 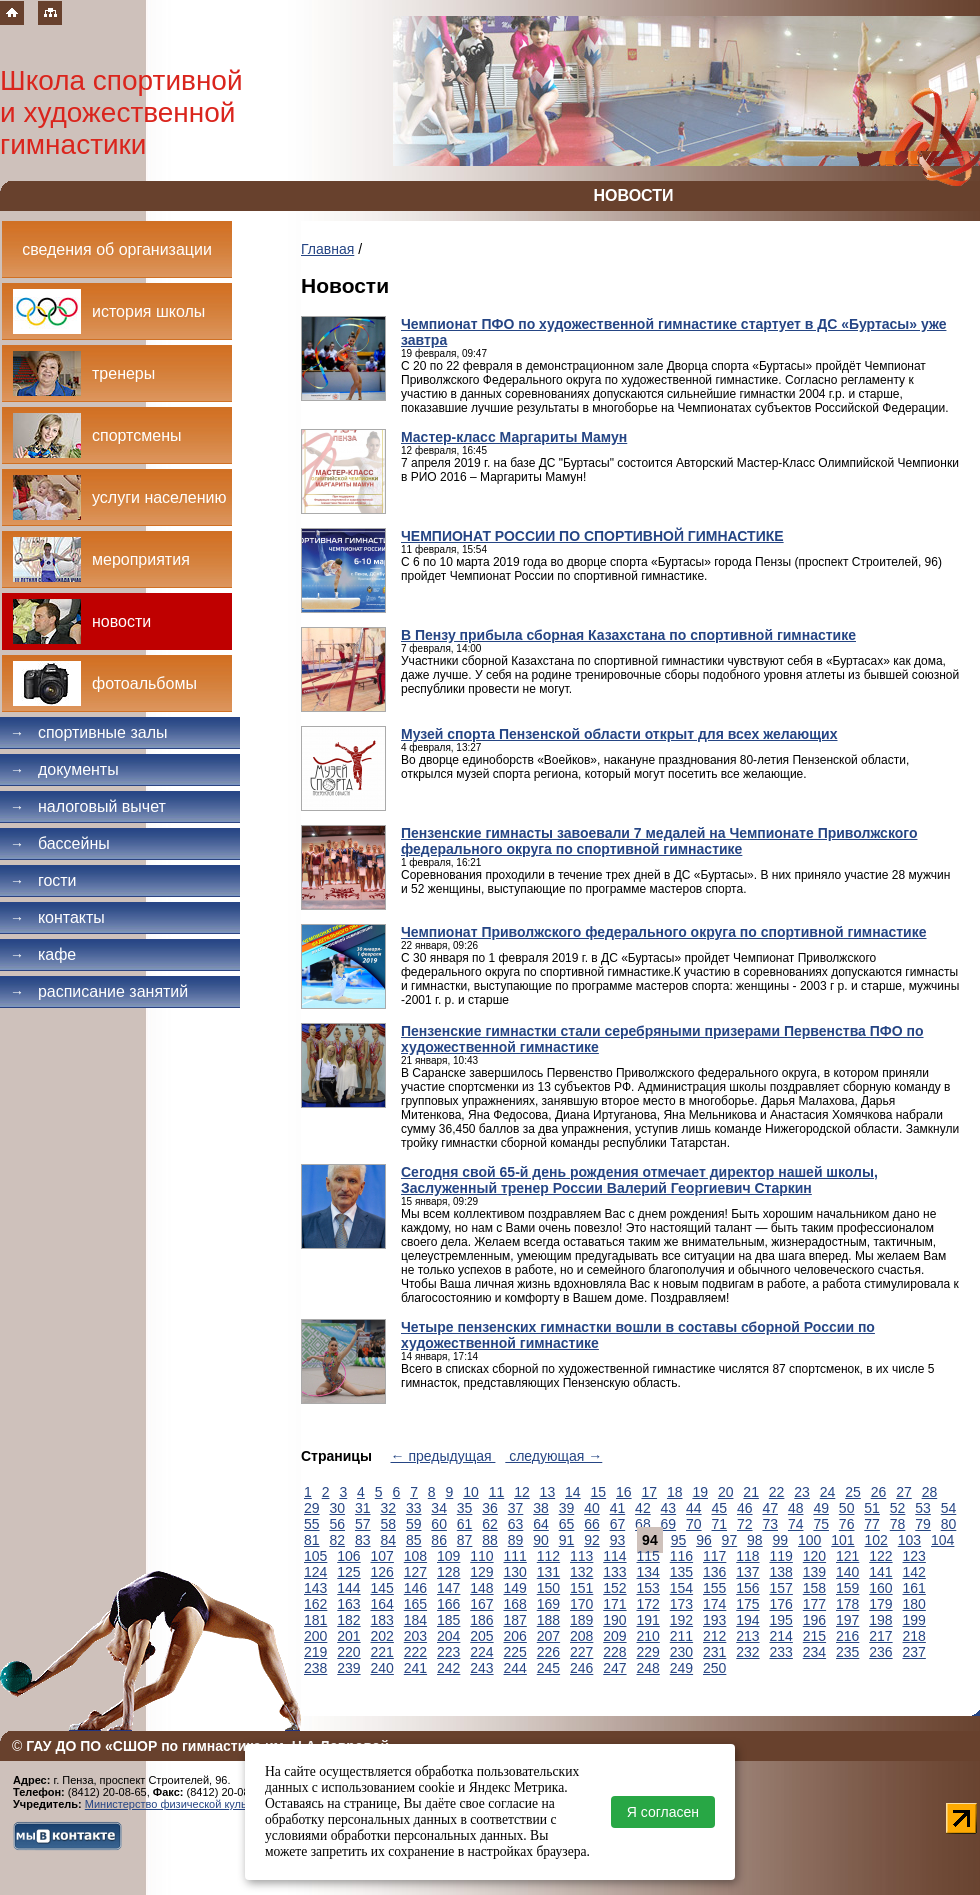 I want to click on 45, so click(x=720, y=1508).